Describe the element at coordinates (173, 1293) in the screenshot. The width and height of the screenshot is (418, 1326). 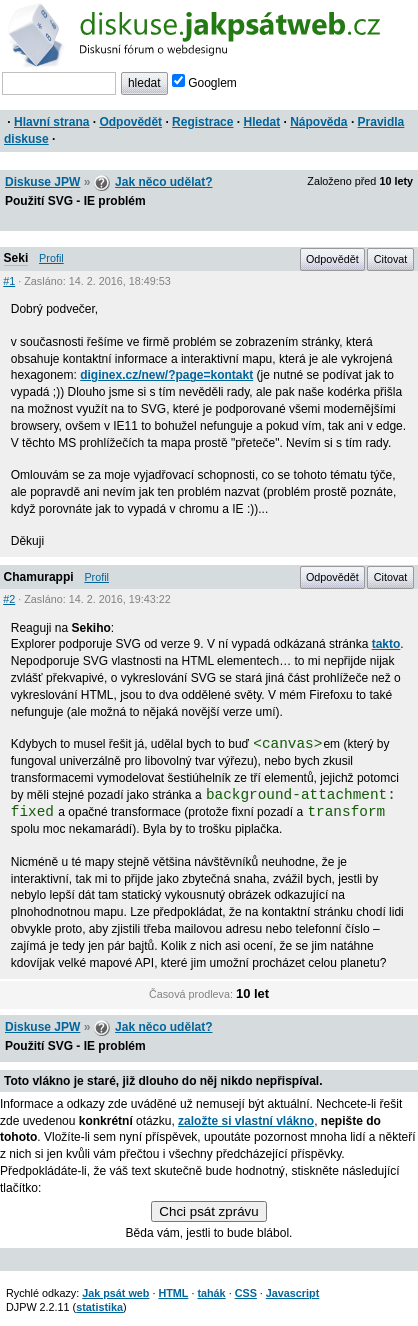
I see `HTML` at that location.